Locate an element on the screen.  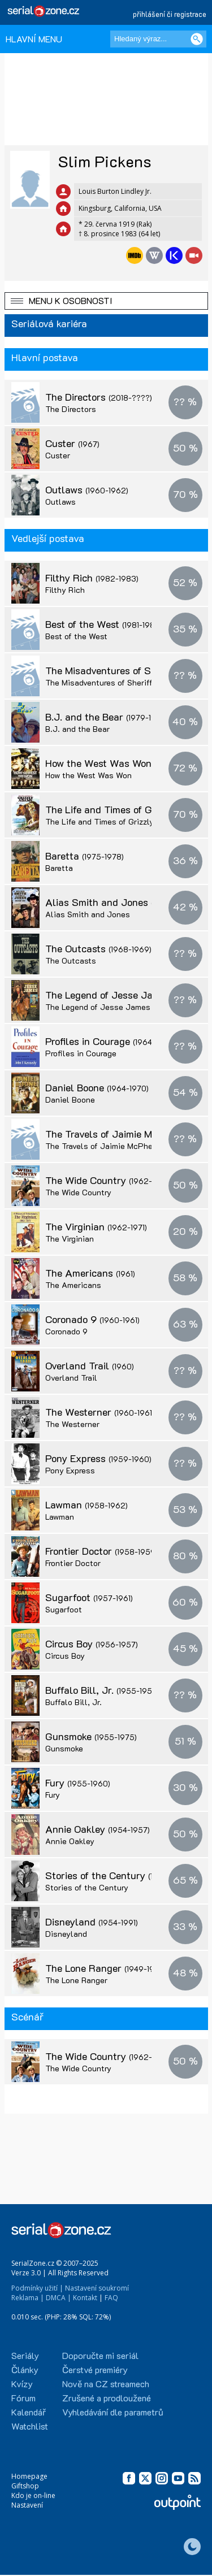
Podmínky užití | is located at coordinates (37, 2288).